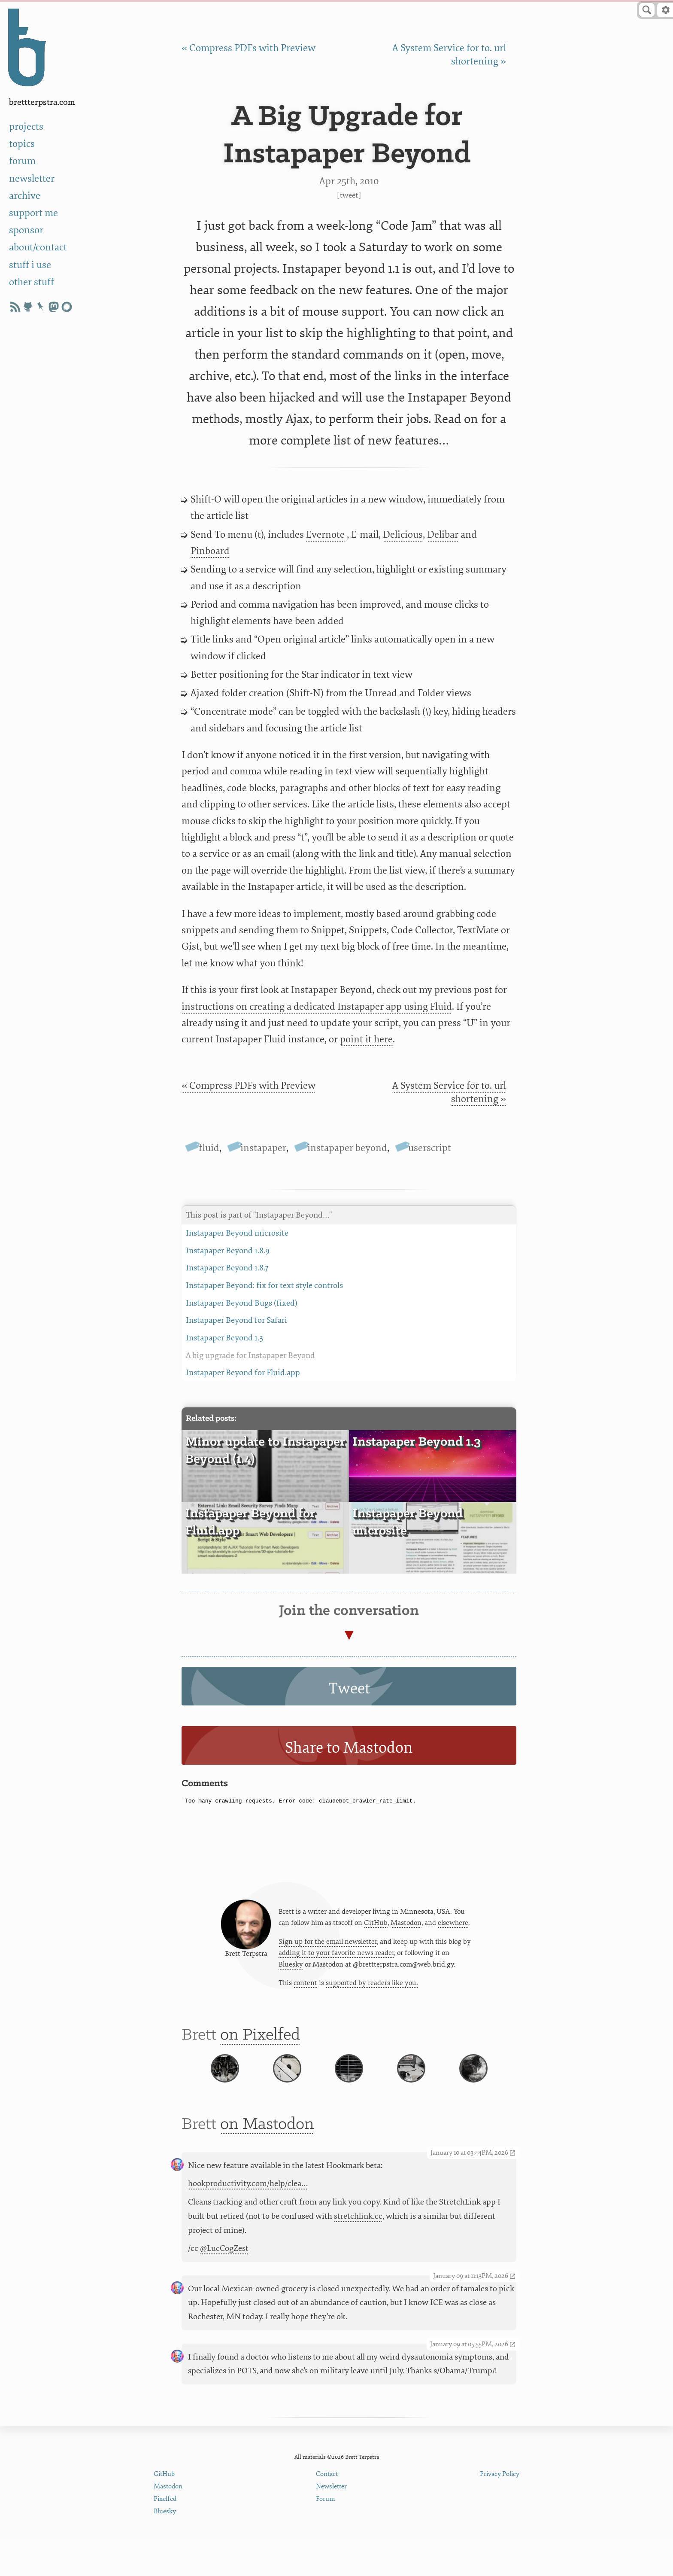  I want to click on Pixelfed, so click(165, 2536).